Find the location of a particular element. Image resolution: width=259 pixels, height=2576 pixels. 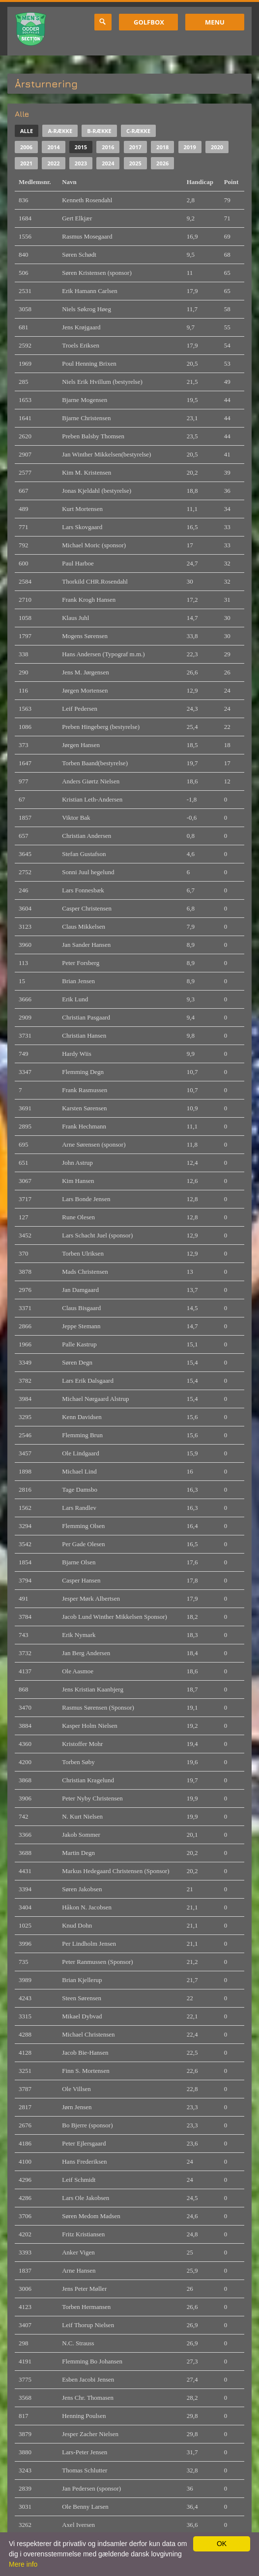

John Astrup is located at coordinates (77, 1162).